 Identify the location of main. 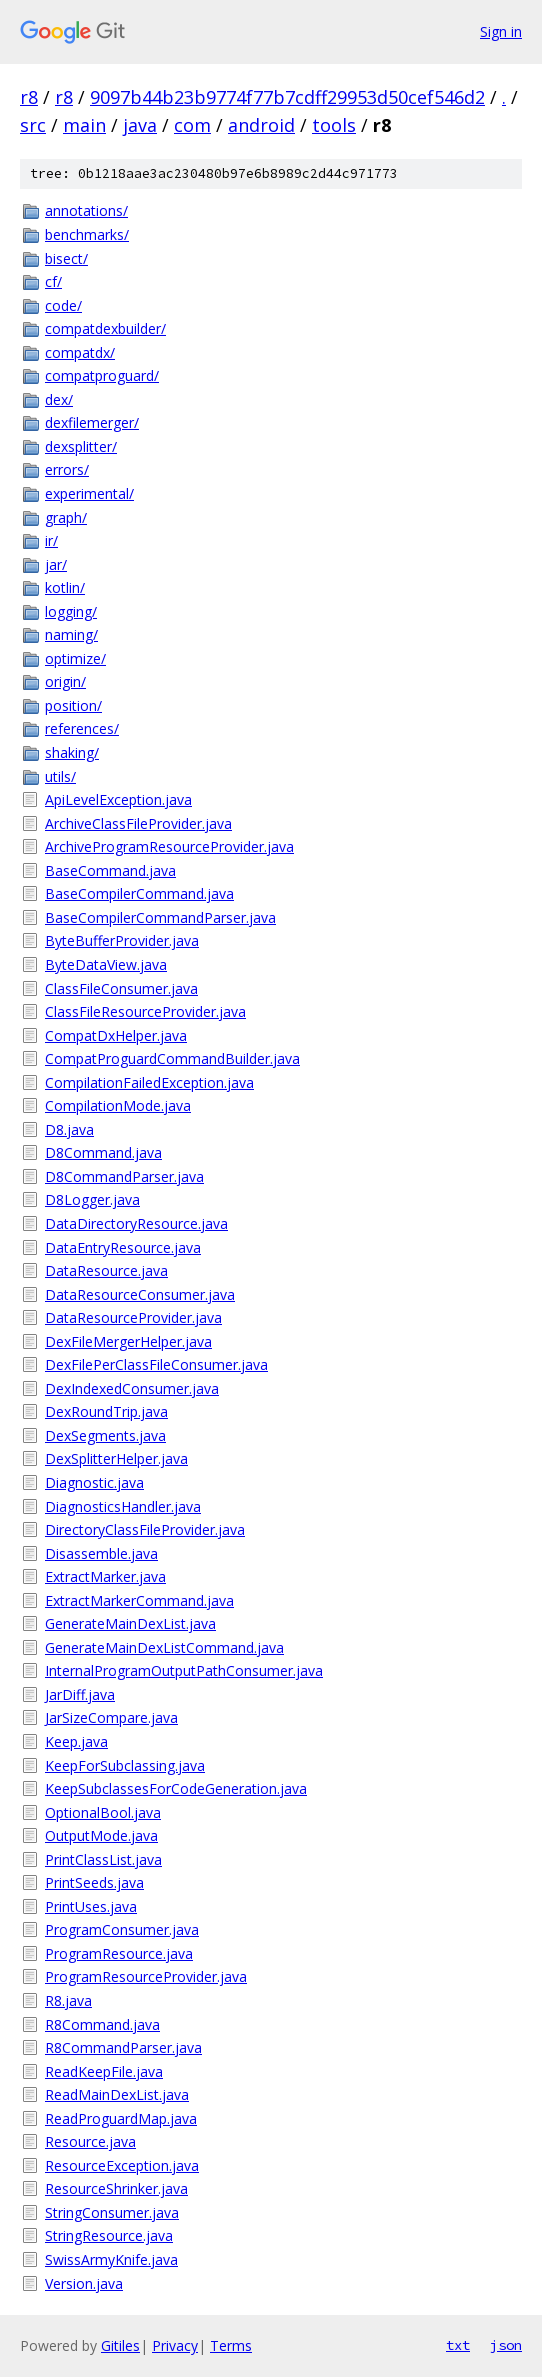
(84, 125).